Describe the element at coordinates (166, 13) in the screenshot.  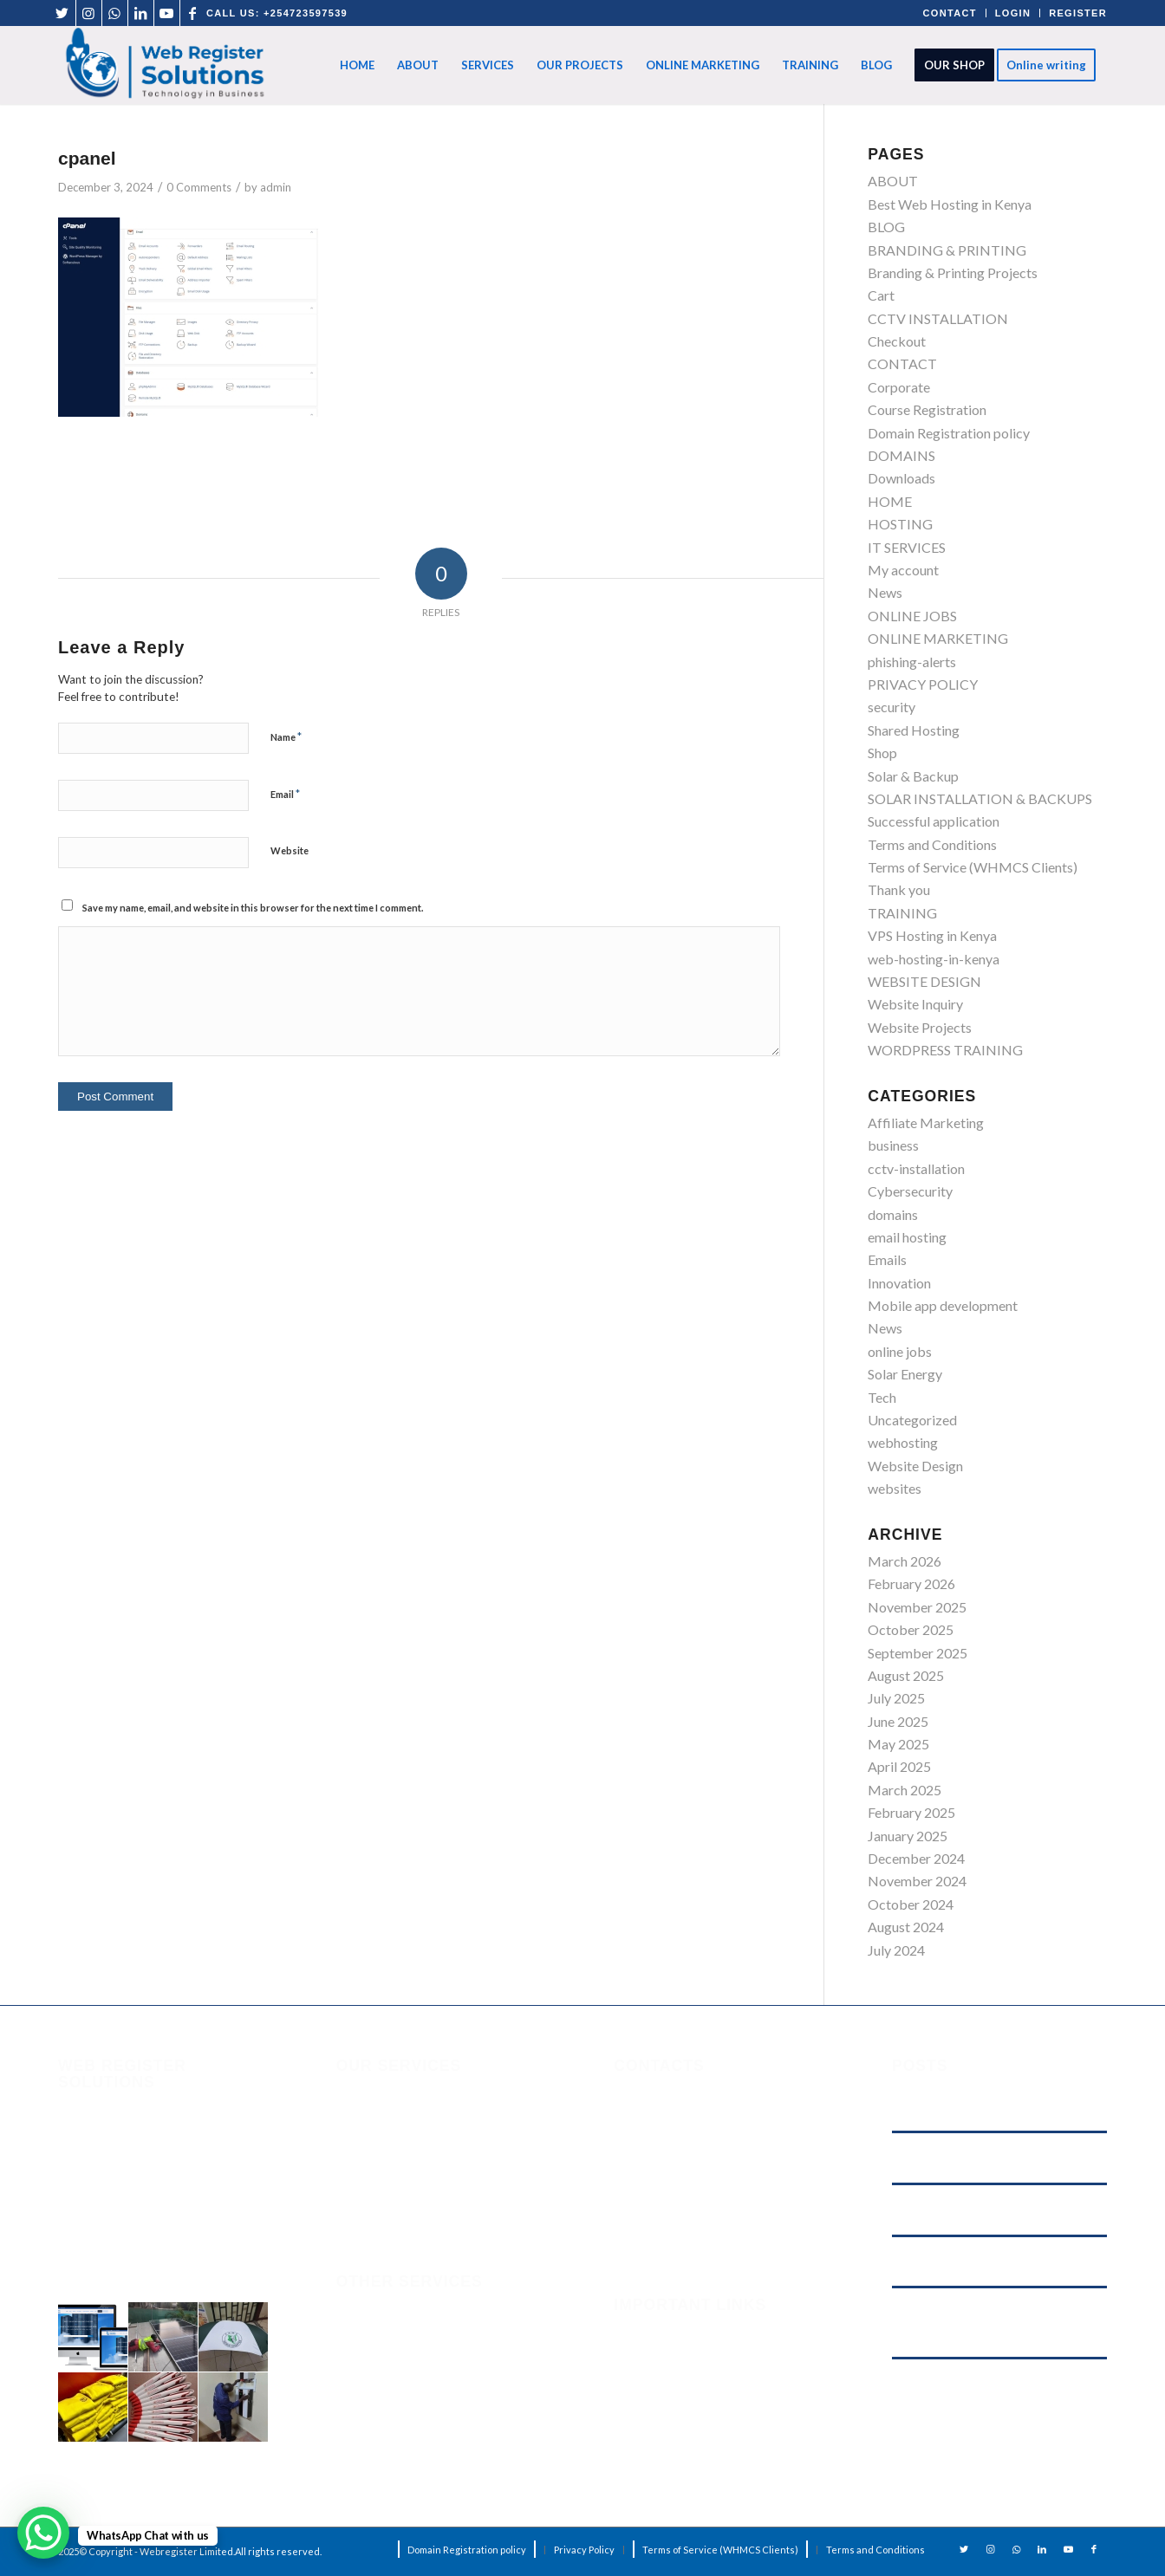
I see `[Link to Youtube]` at that location.